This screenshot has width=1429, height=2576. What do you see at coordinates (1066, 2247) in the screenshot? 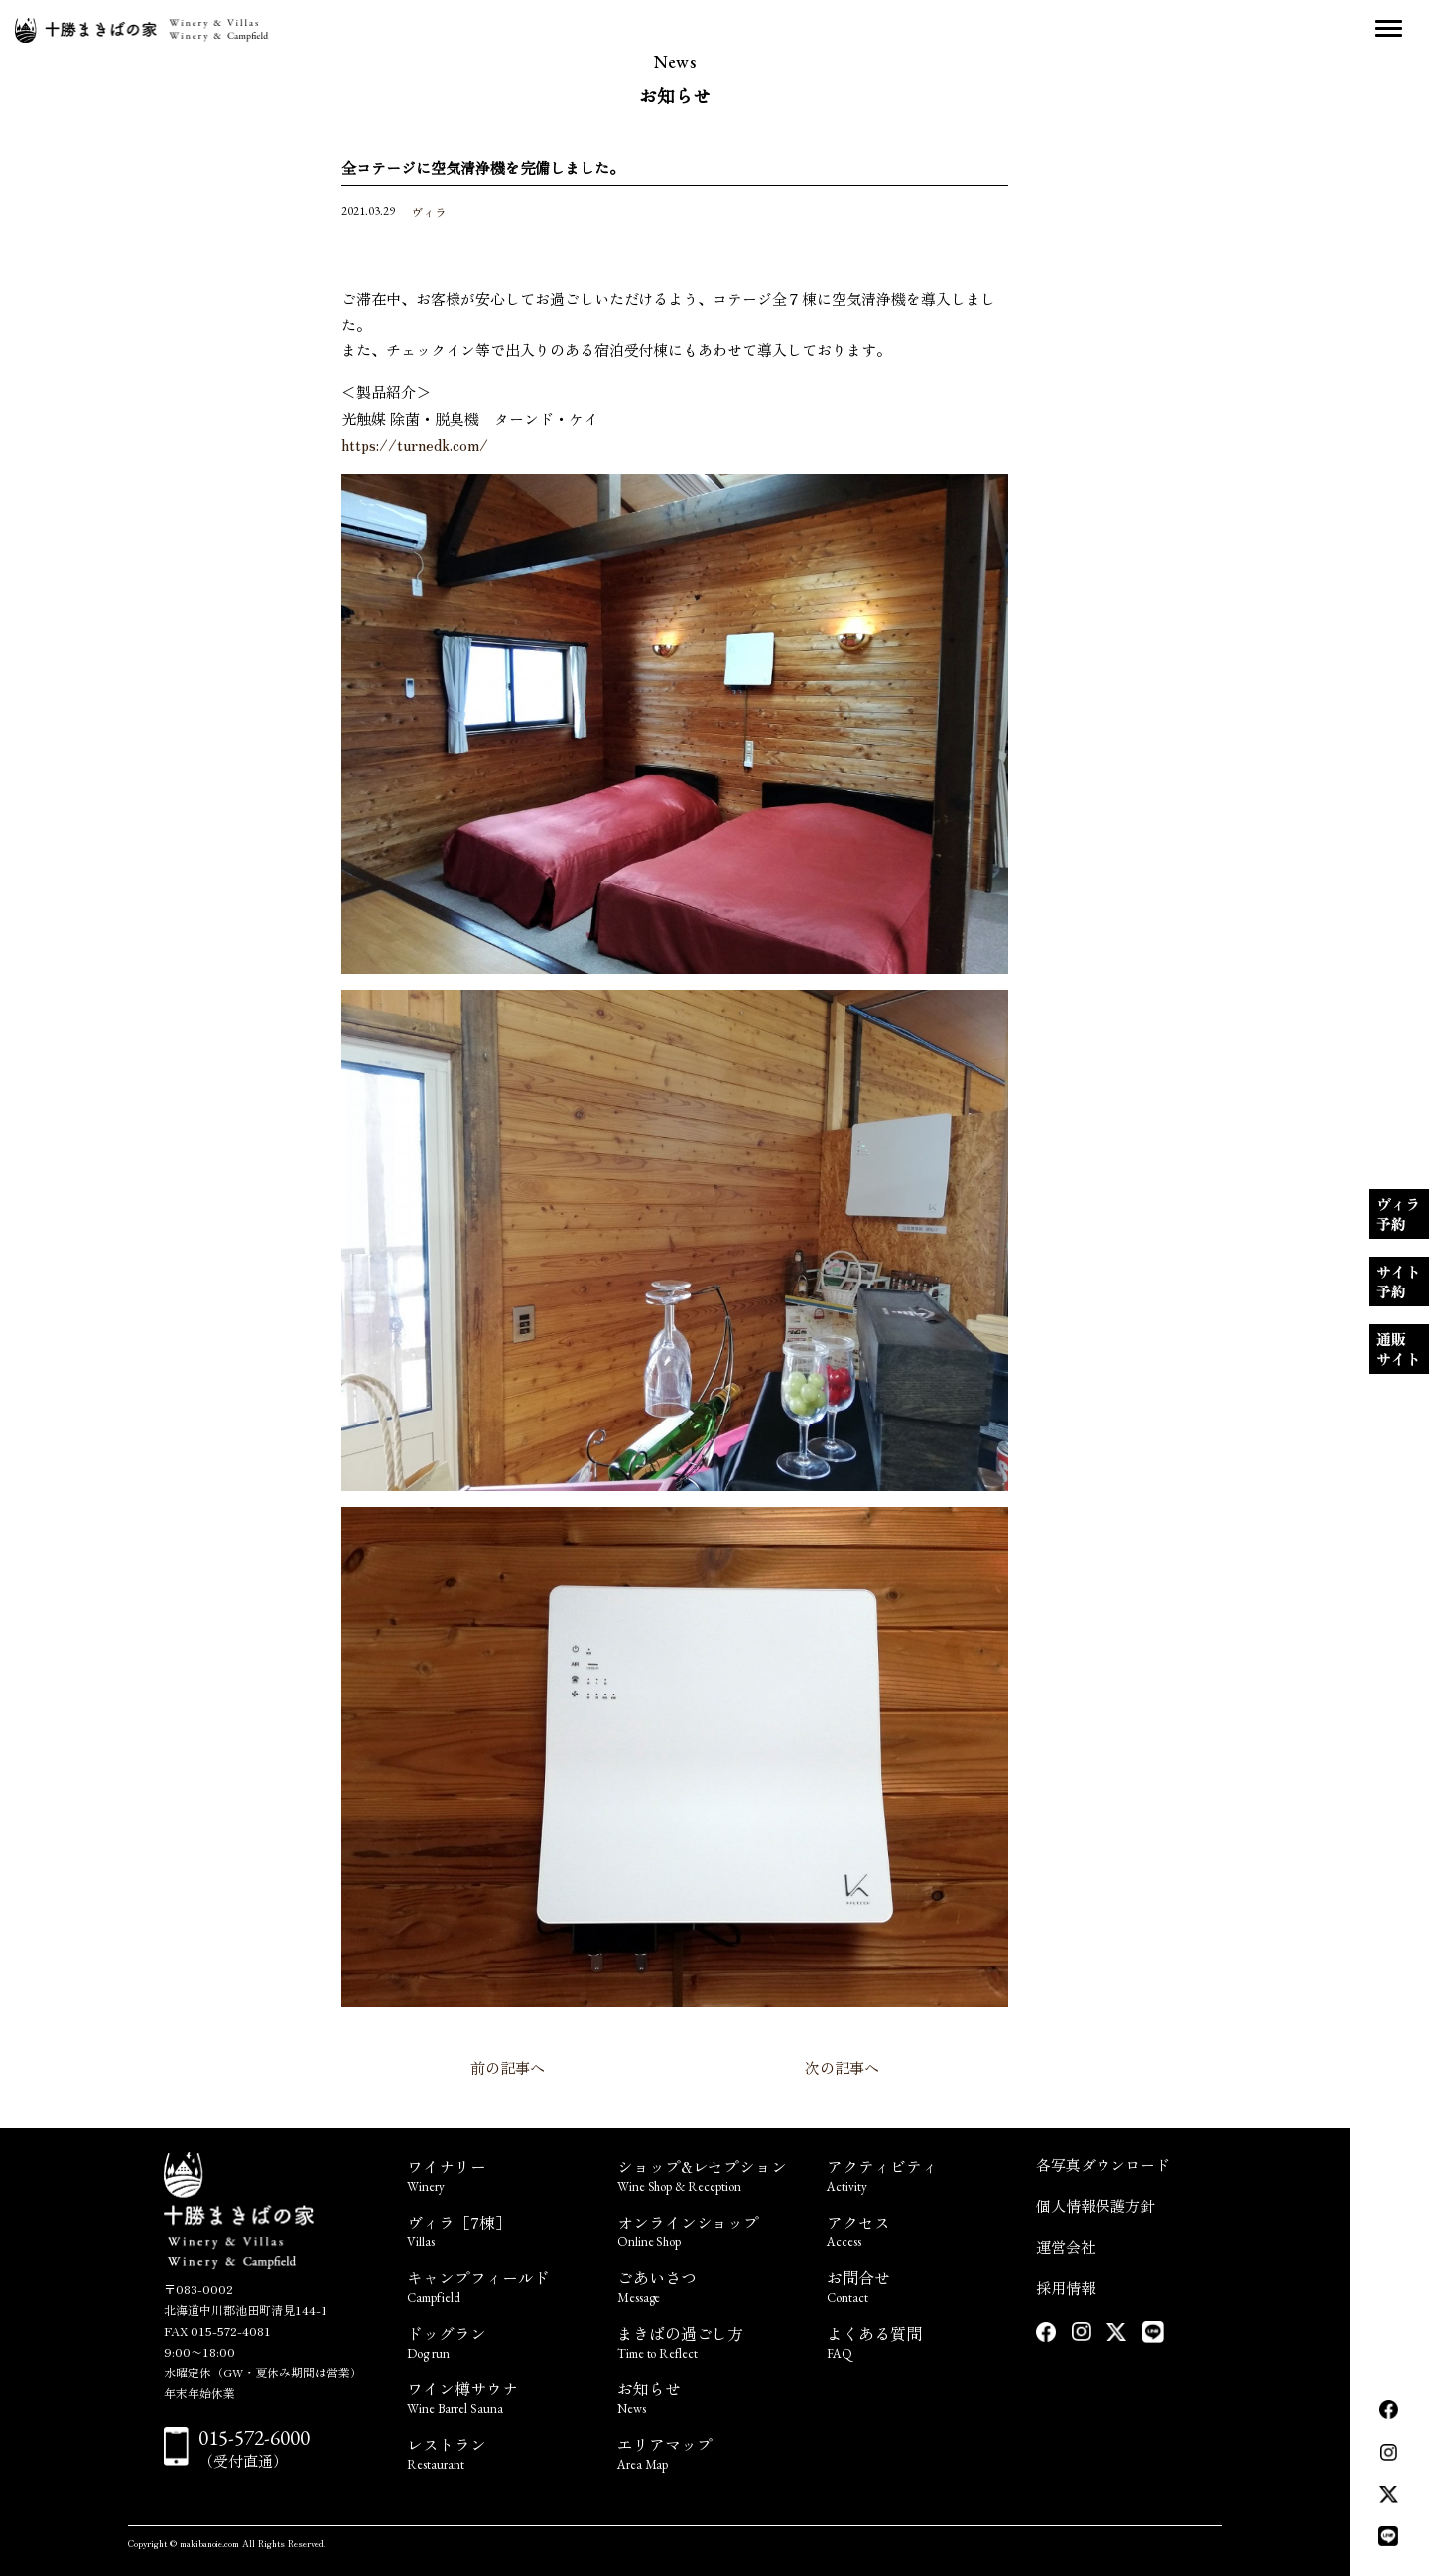
I see `運営会社` at bounding box center [1066, 2247].